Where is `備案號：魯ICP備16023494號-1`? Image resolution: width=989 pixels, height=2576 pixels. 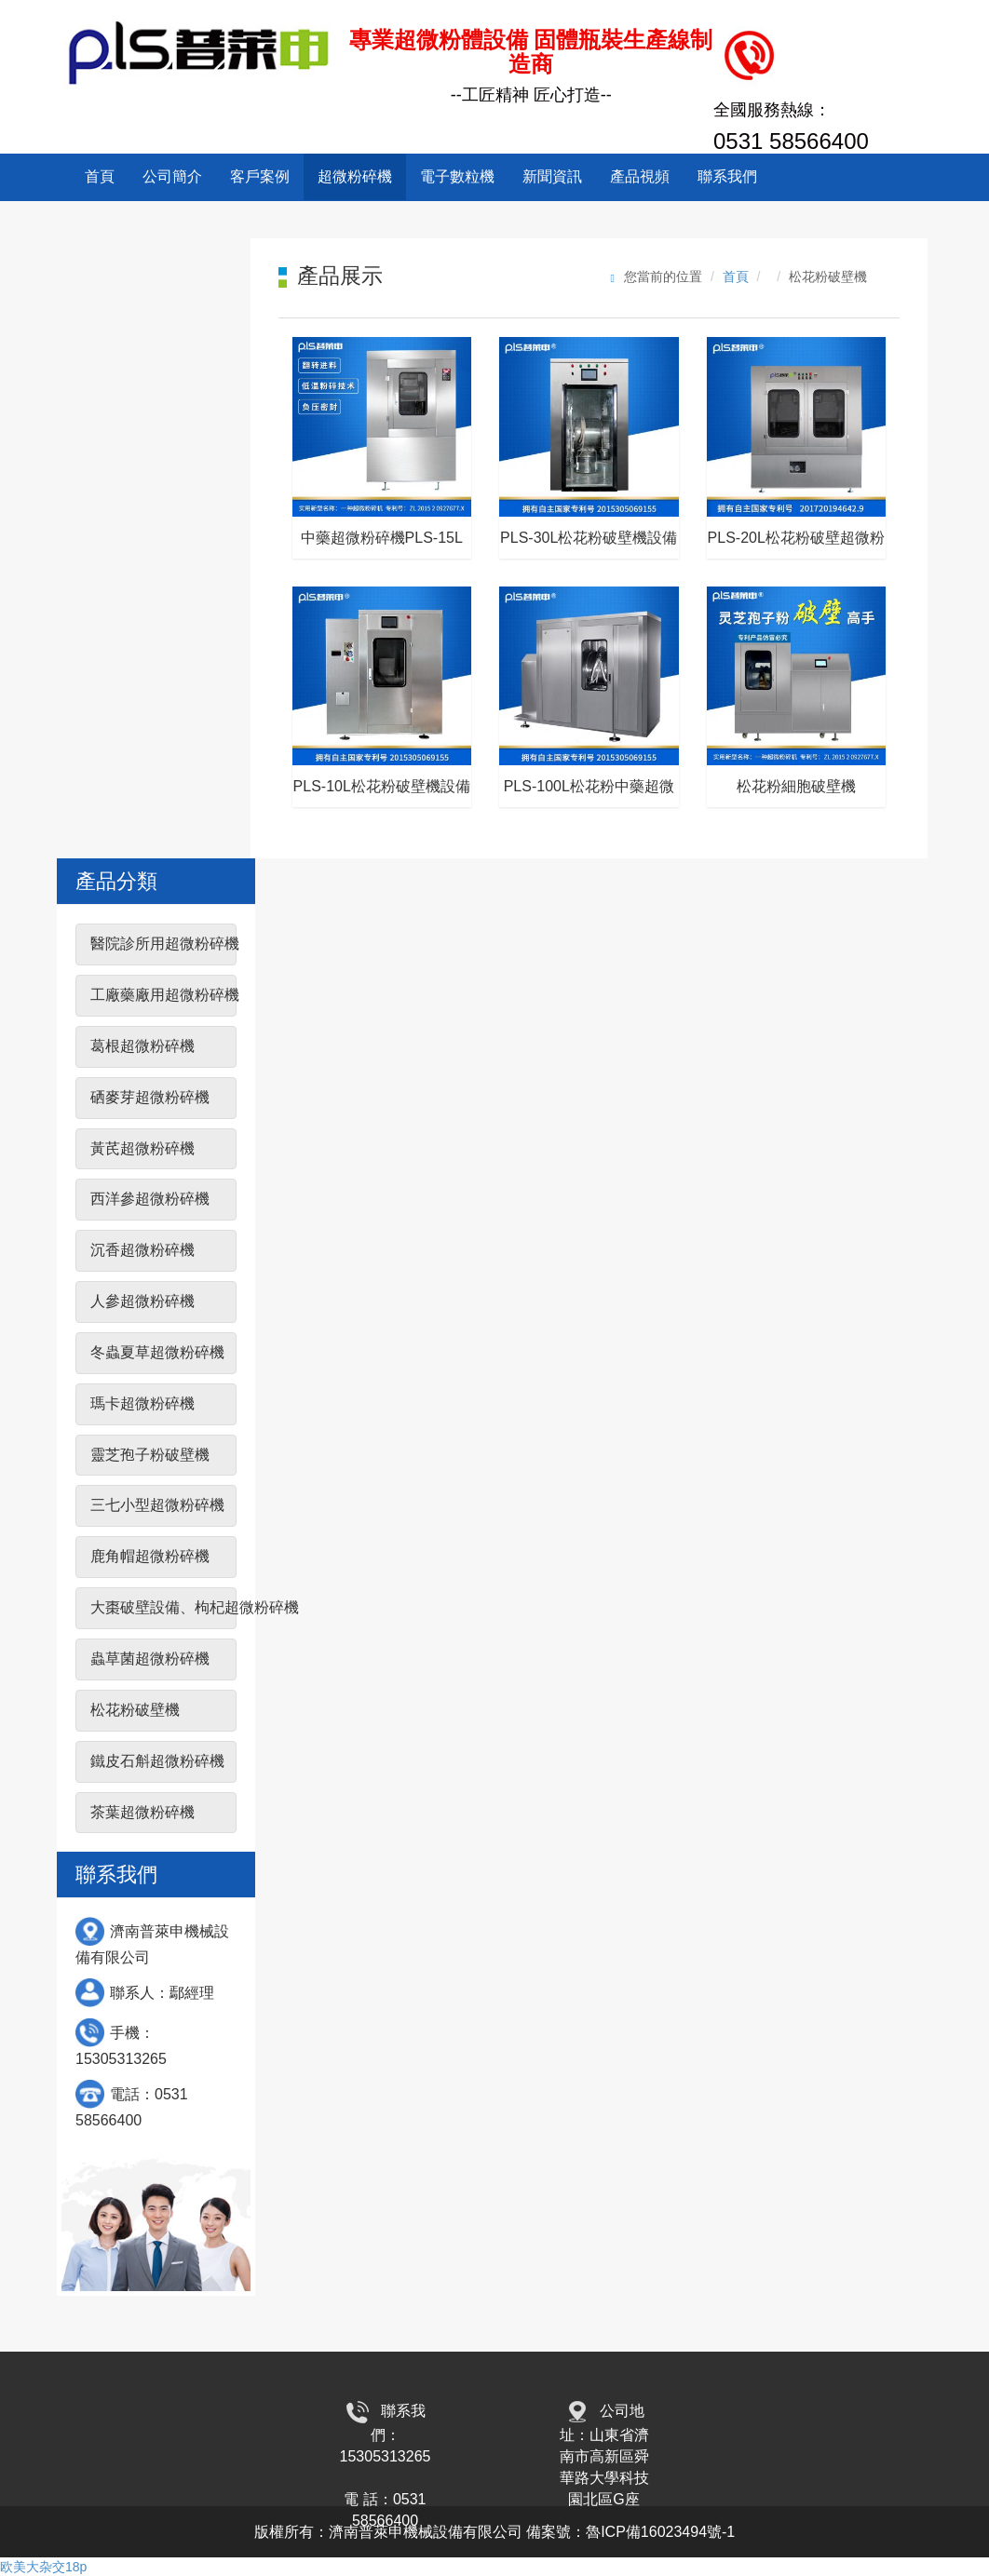
備案號：魯ICP備16023494號-1 is located at coordinates (630, 2532).